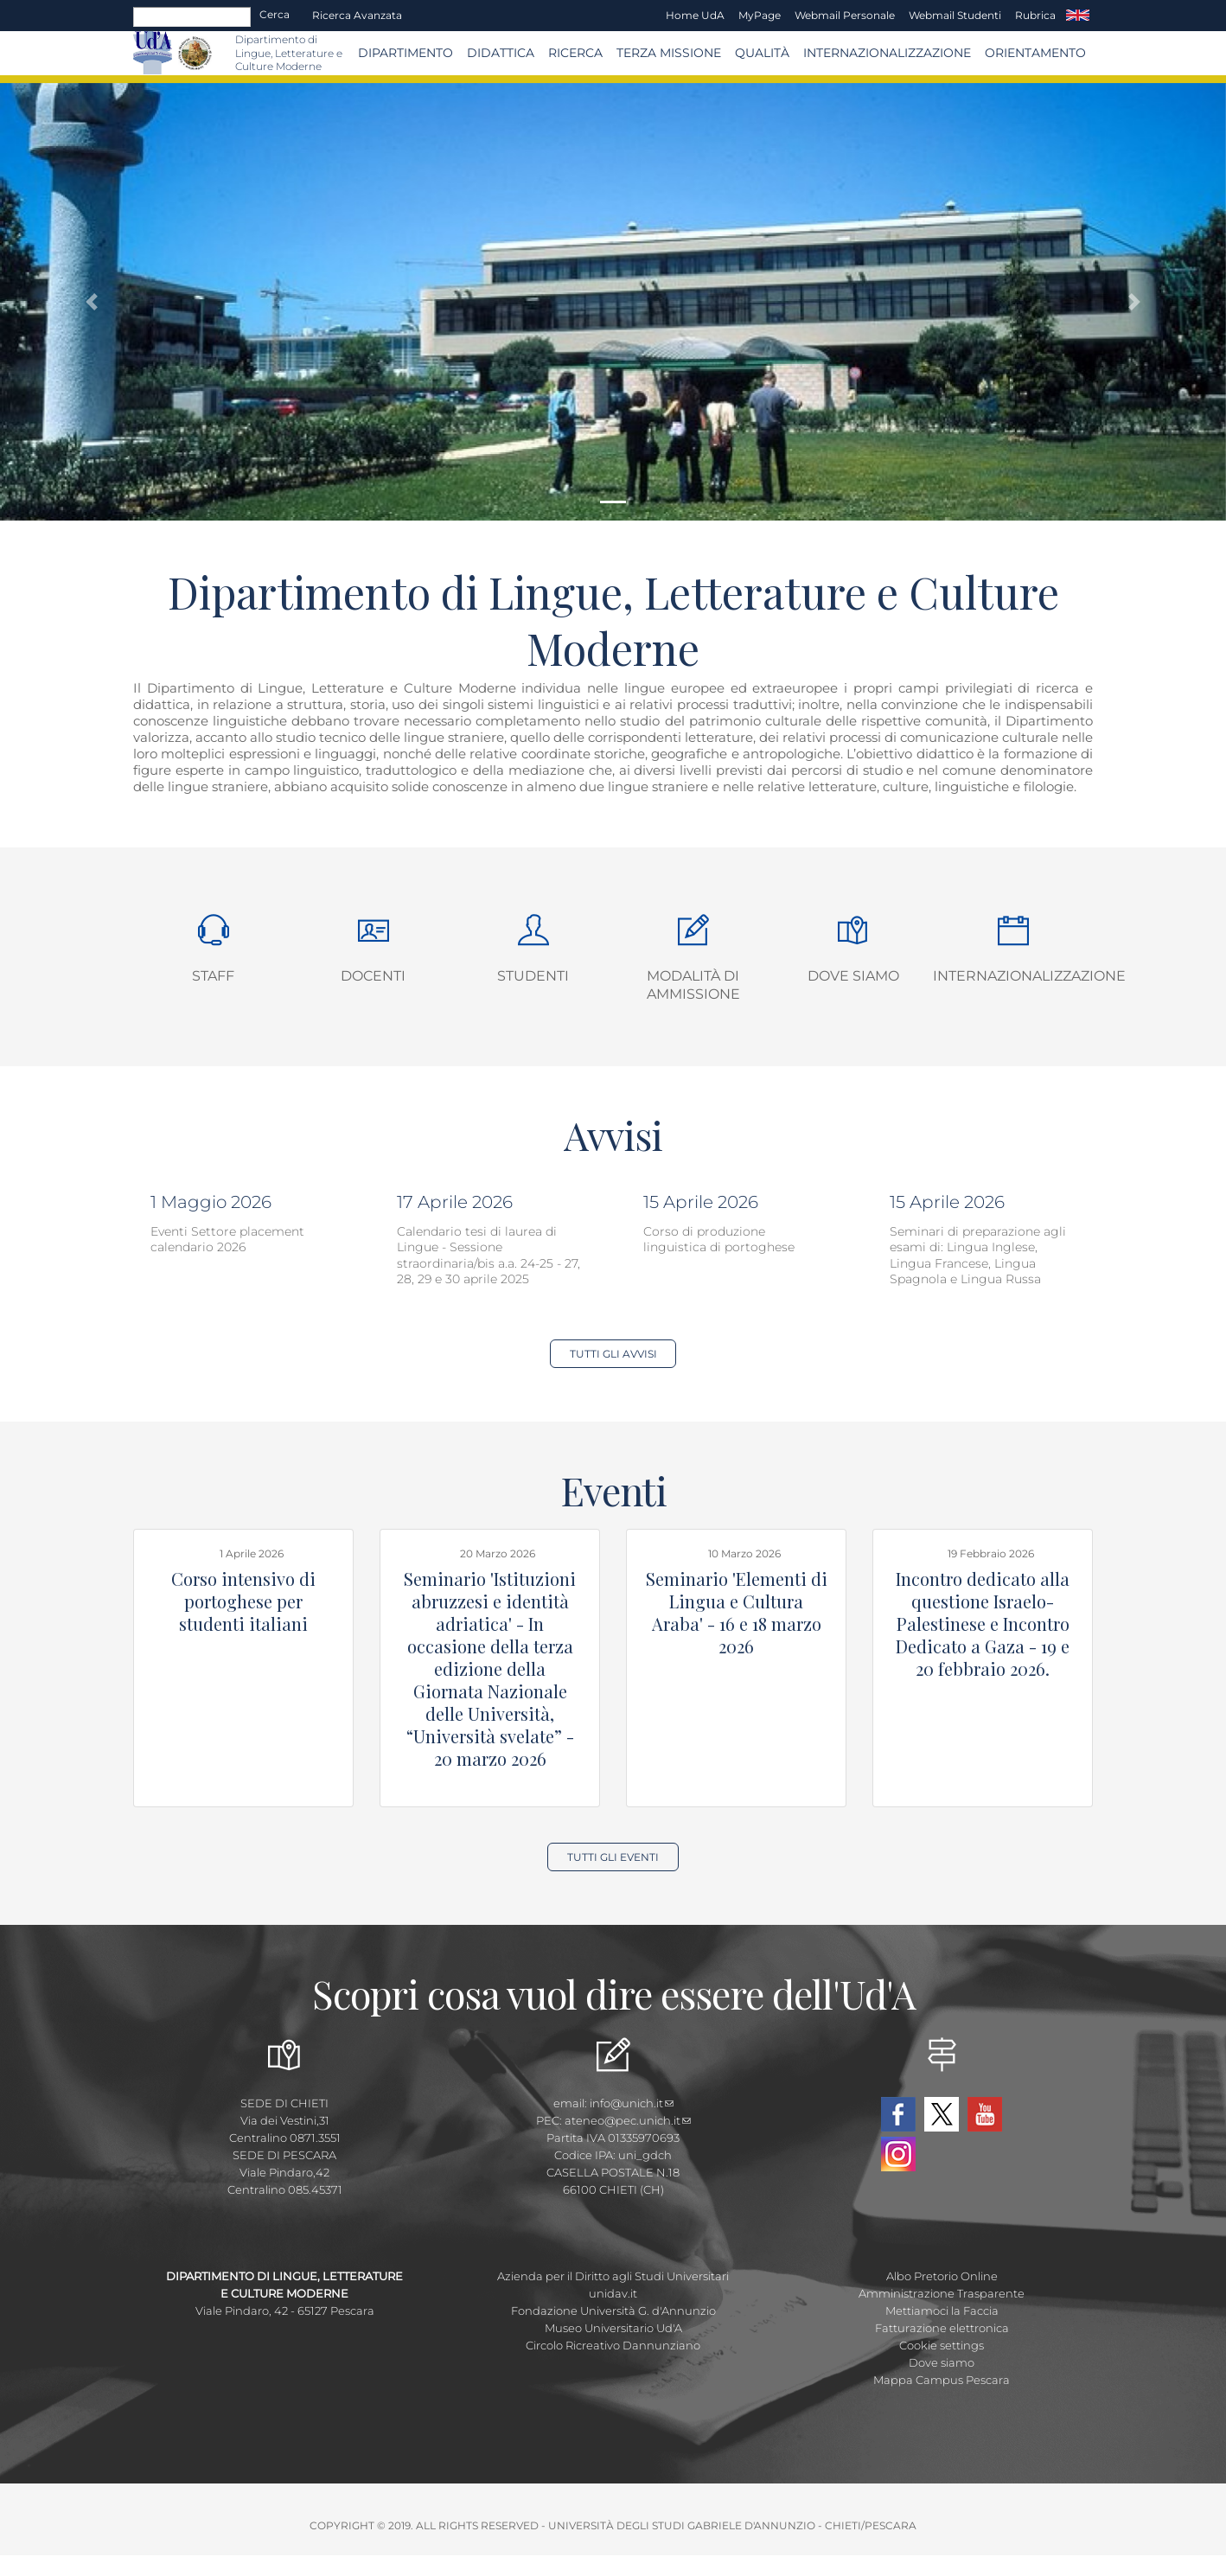  Describe the element at coordinates (613, 1857) in the screenshot. I see `Tutti gli Eventi` at that location.